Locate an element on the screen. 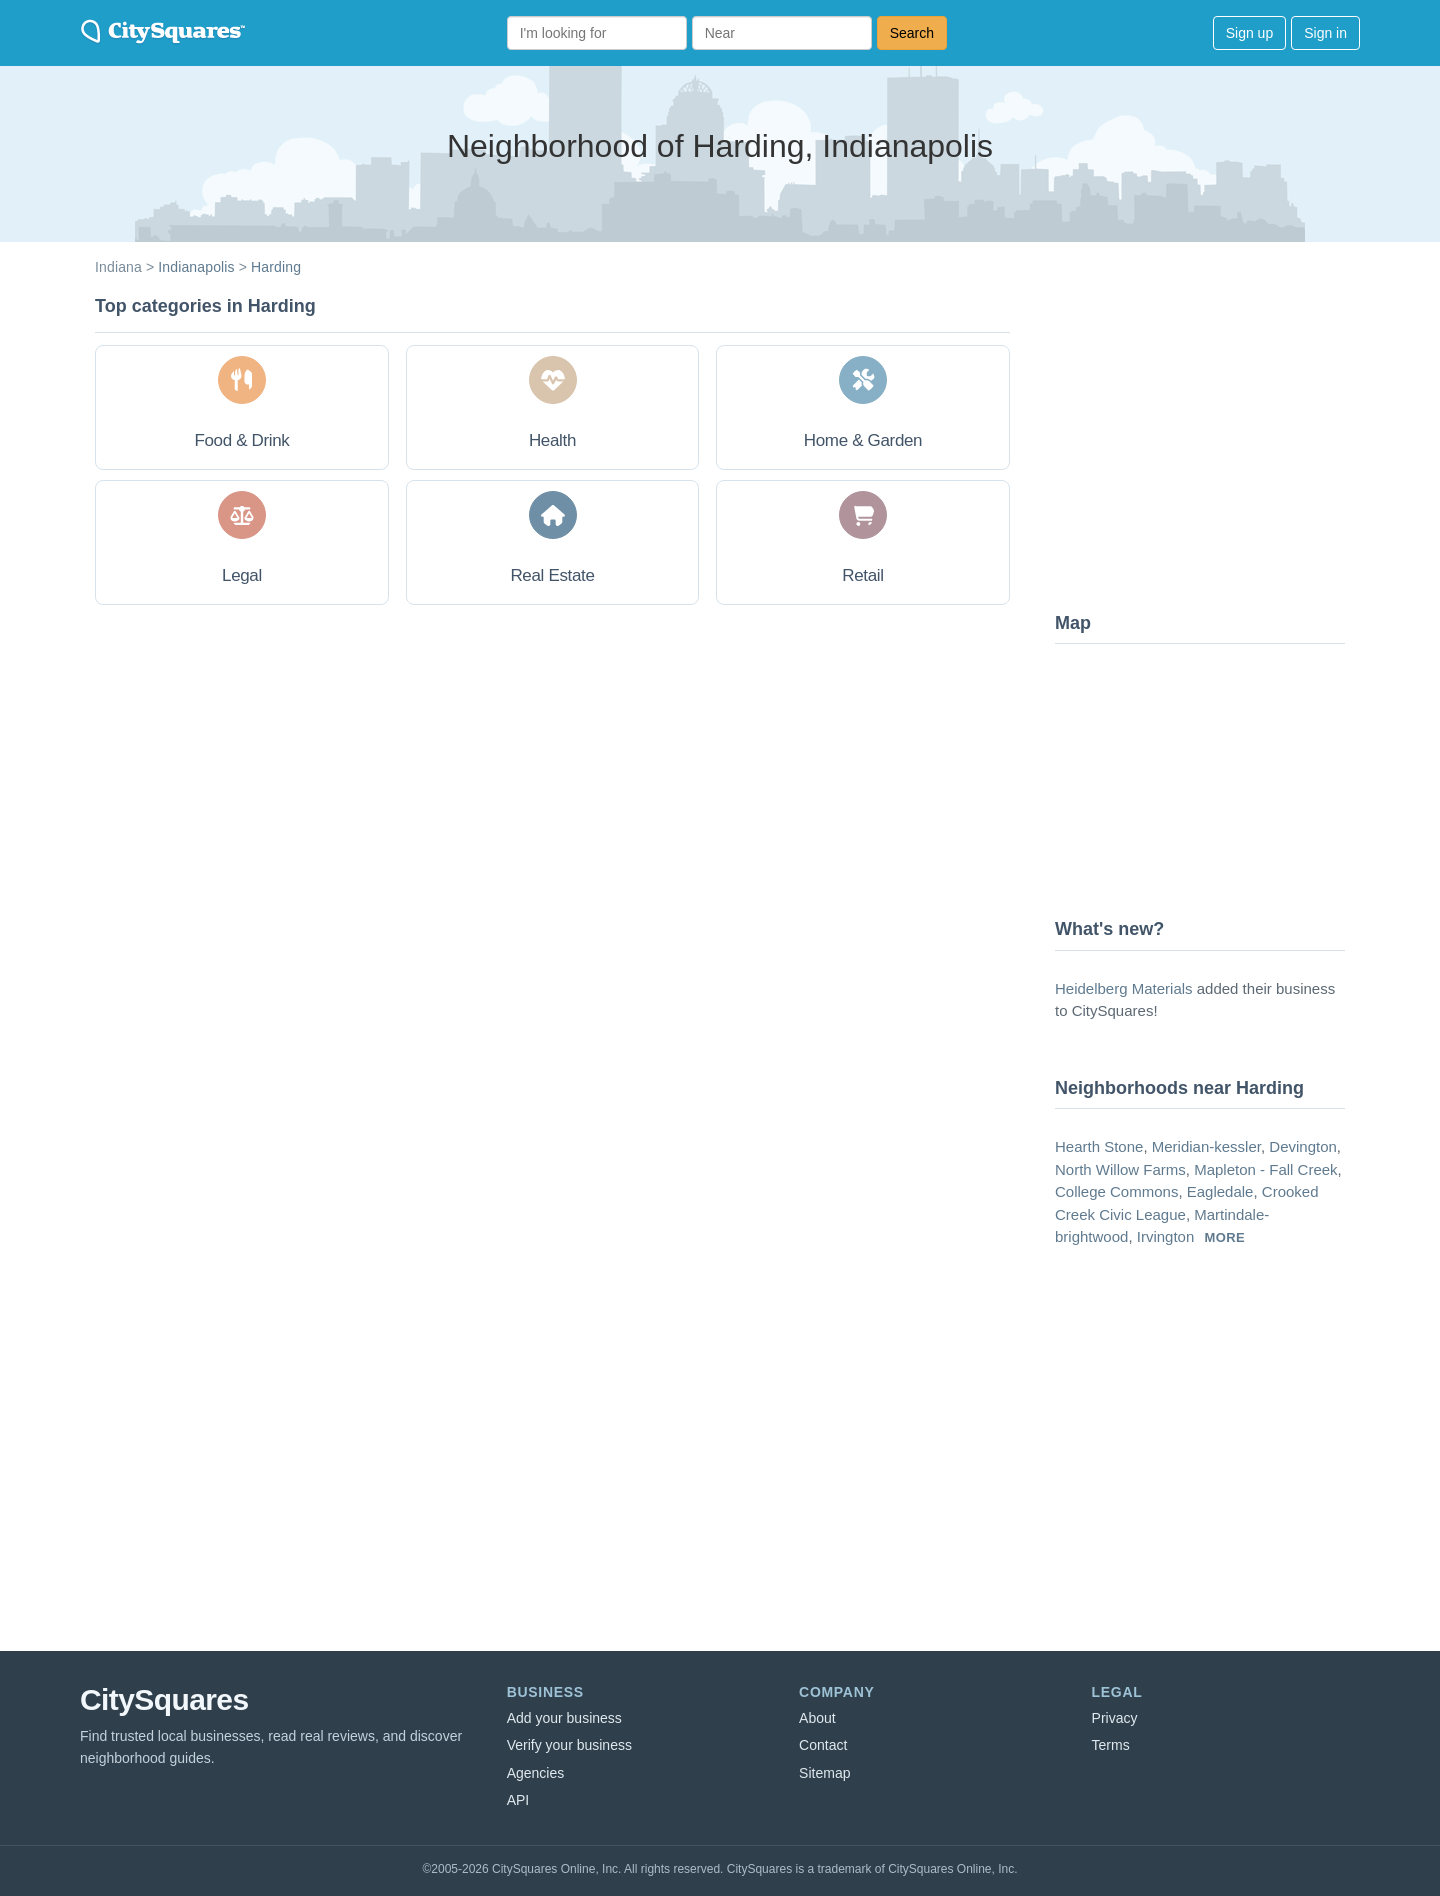 Image resolution: width=1440 pixels, height=1896 pixels. Search is located at coordinates (912, 33).